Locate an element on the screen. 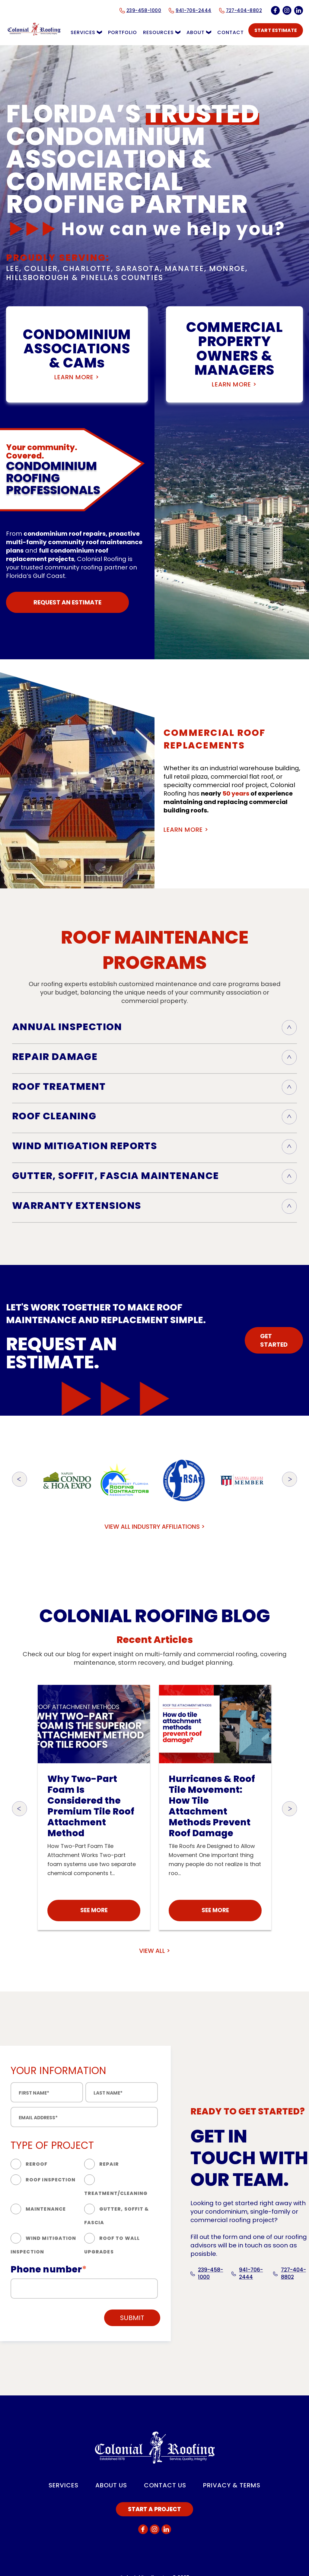 Image resolution: width=309 pixels, height=2576 pixels. VIEW ALL INDUSTRY AFFILIATIONS > is located at coordinates (154, 1526).